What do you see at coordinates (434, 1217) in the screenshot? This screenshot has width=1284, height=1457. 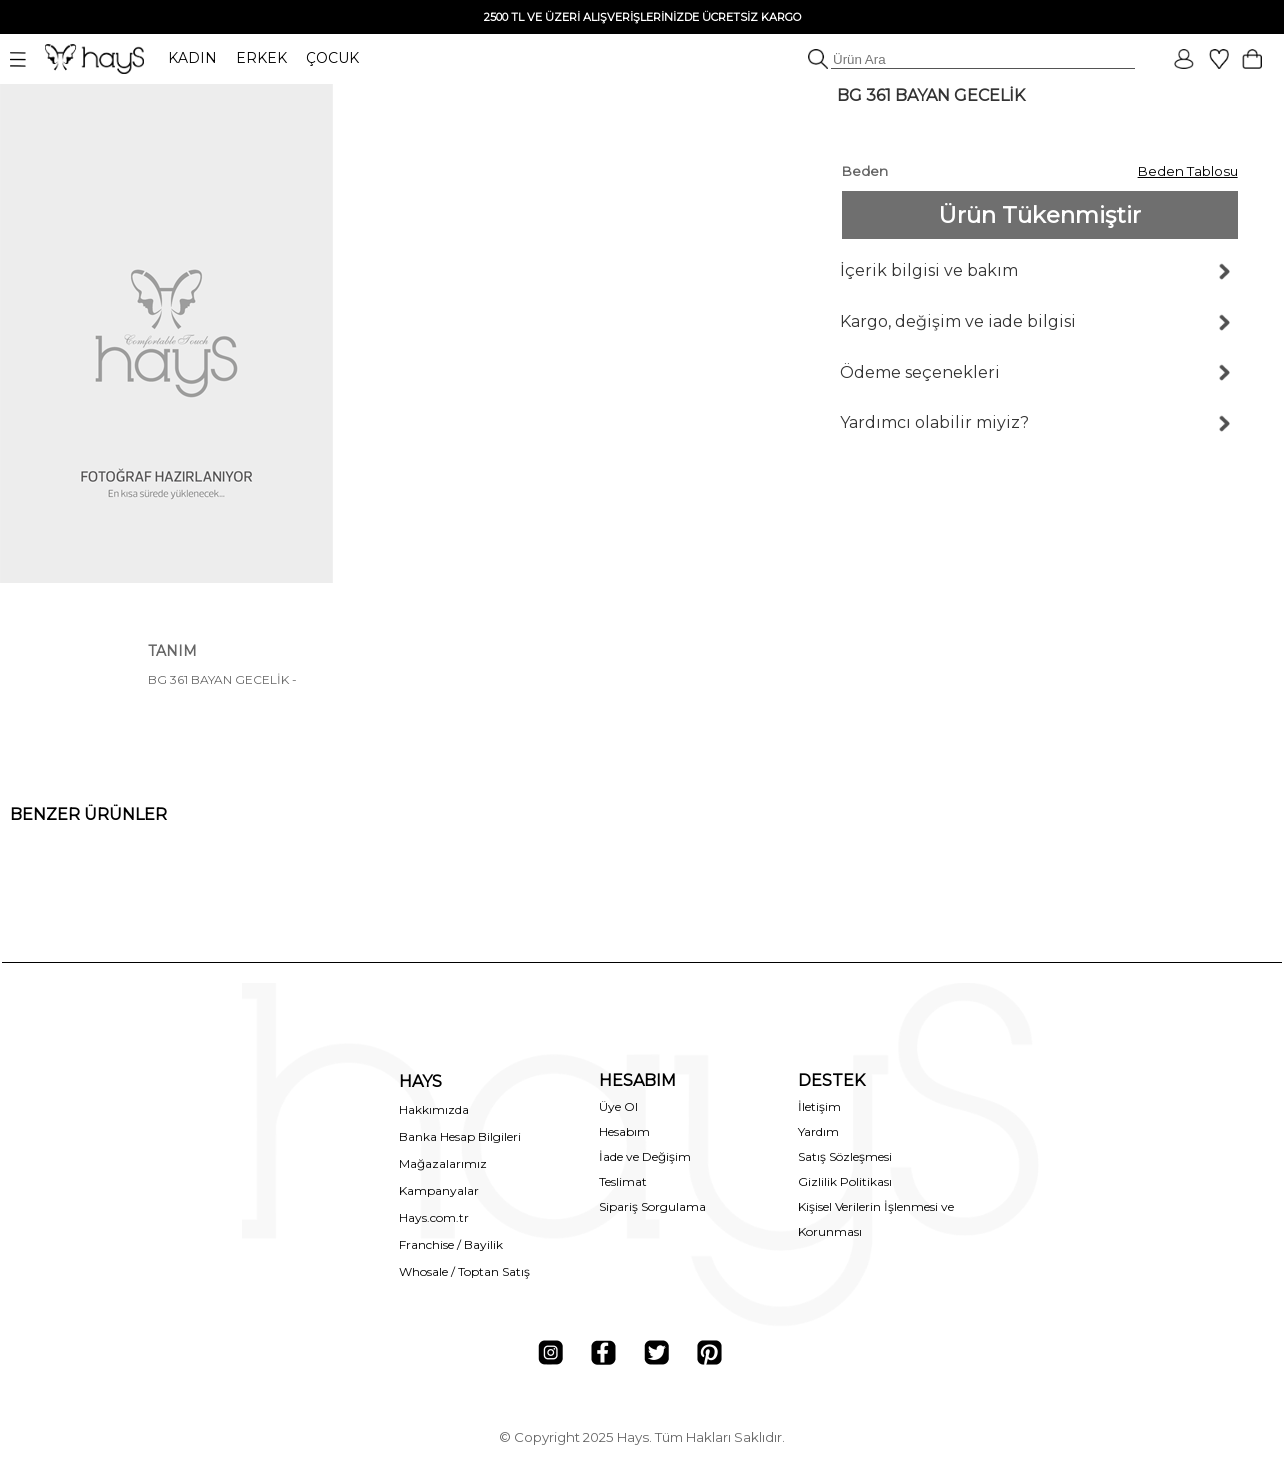 I see `Hays.com.tr` at bounding box center [434, 1217].